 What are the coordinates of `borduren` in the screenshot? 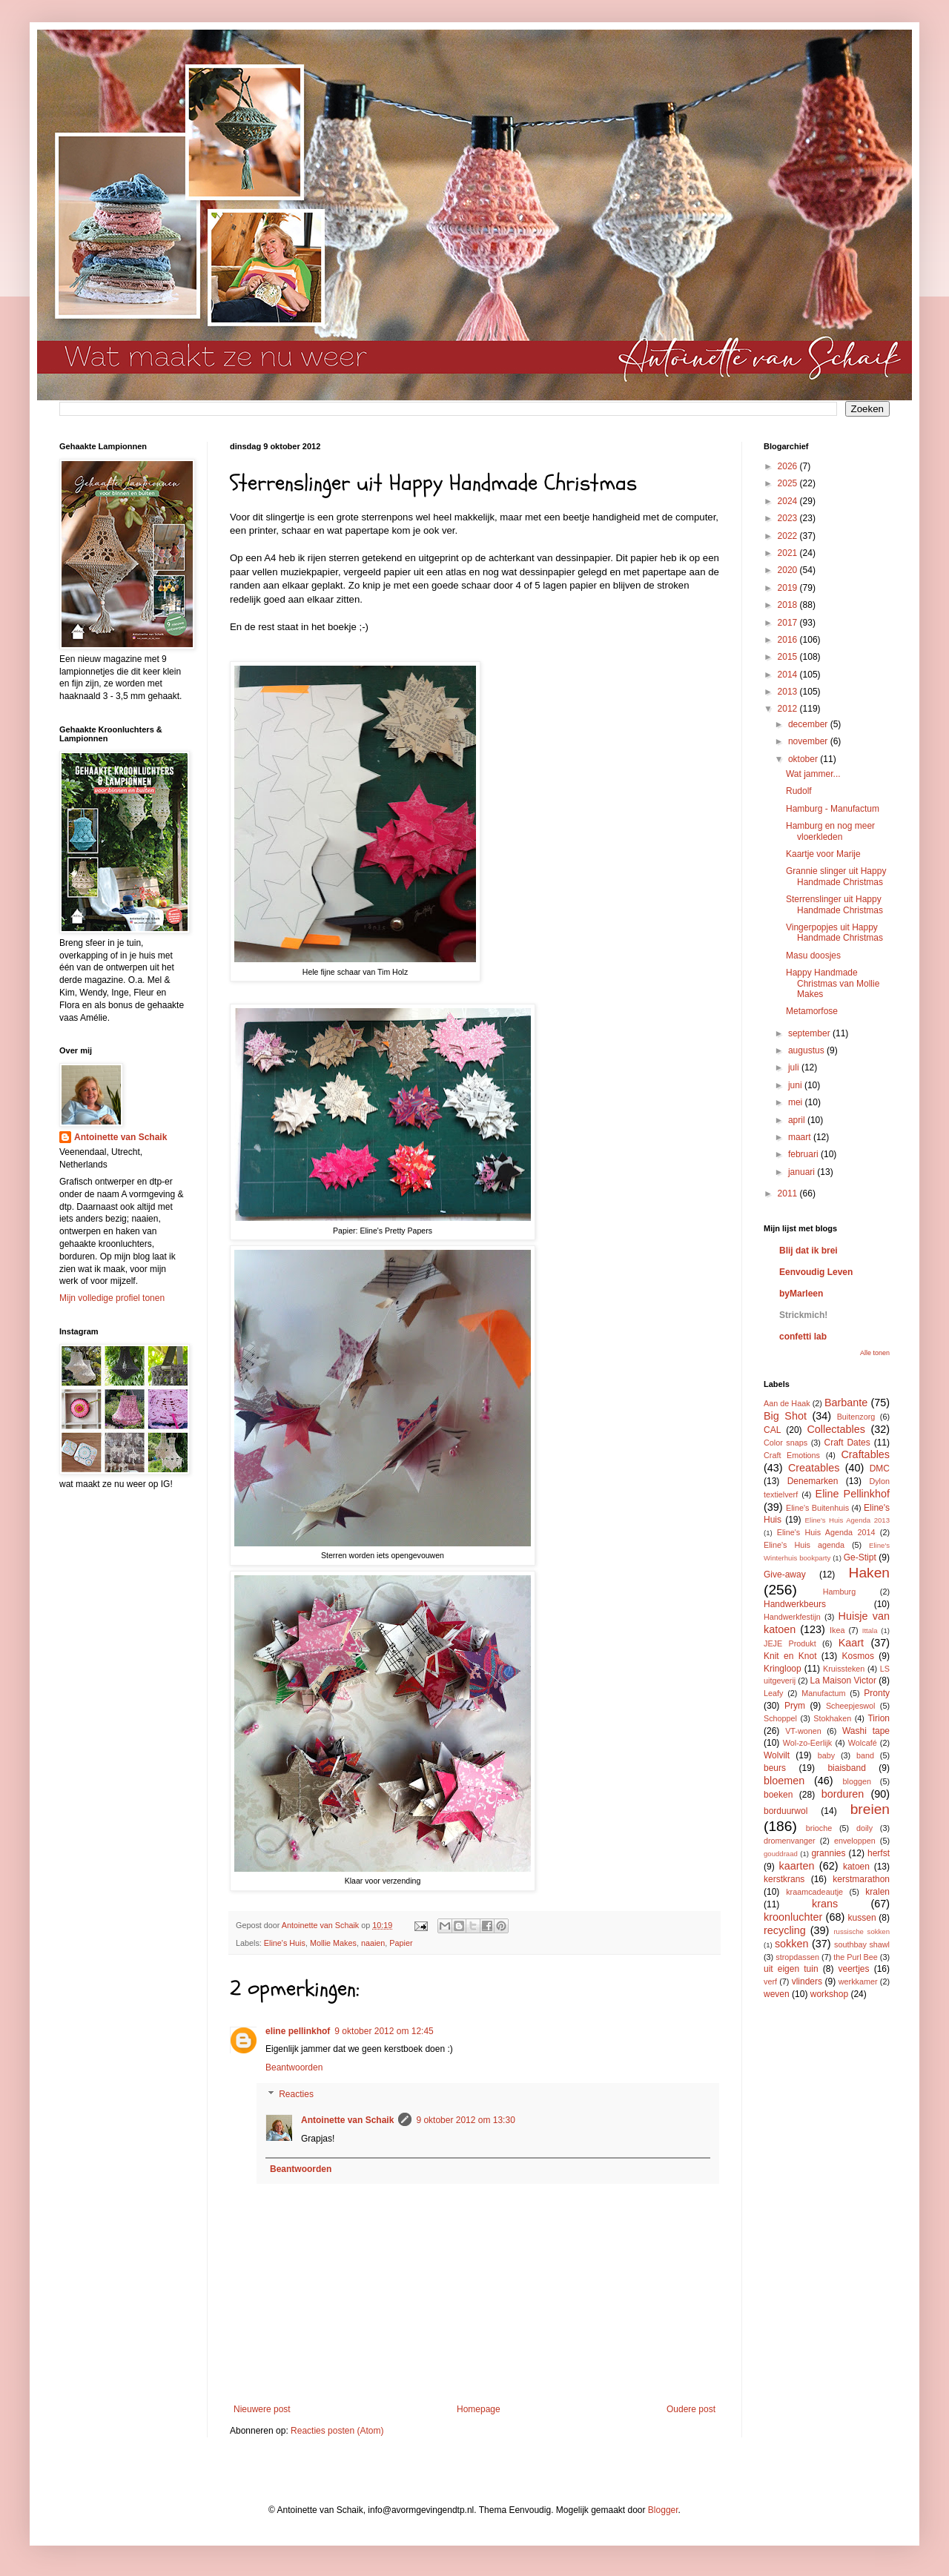 It's located at (842, 1794).